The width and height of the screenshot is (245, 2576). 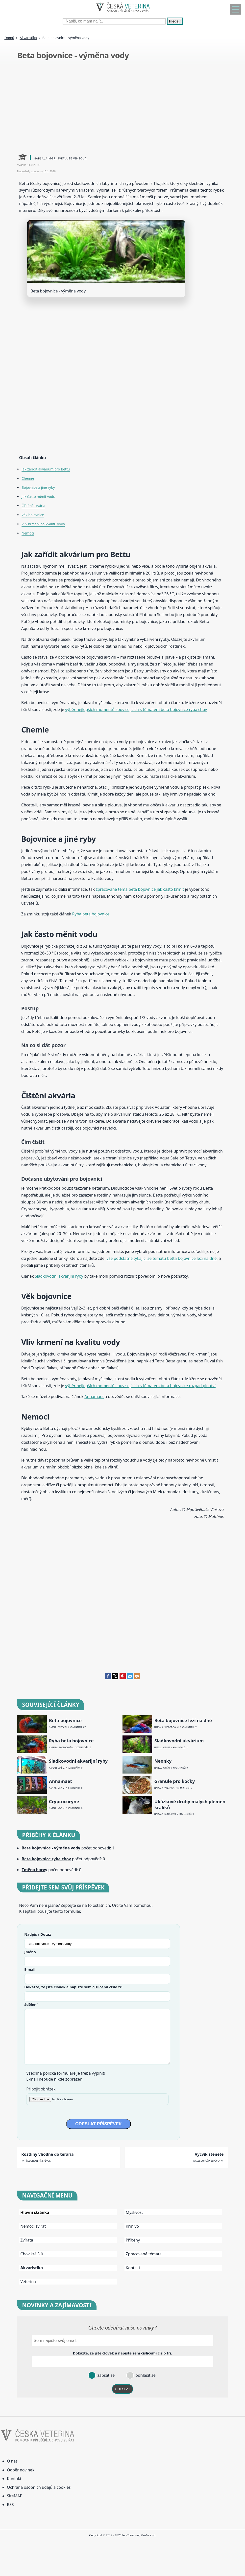 I want to click on Jméno, so click(x=30, y=1951).